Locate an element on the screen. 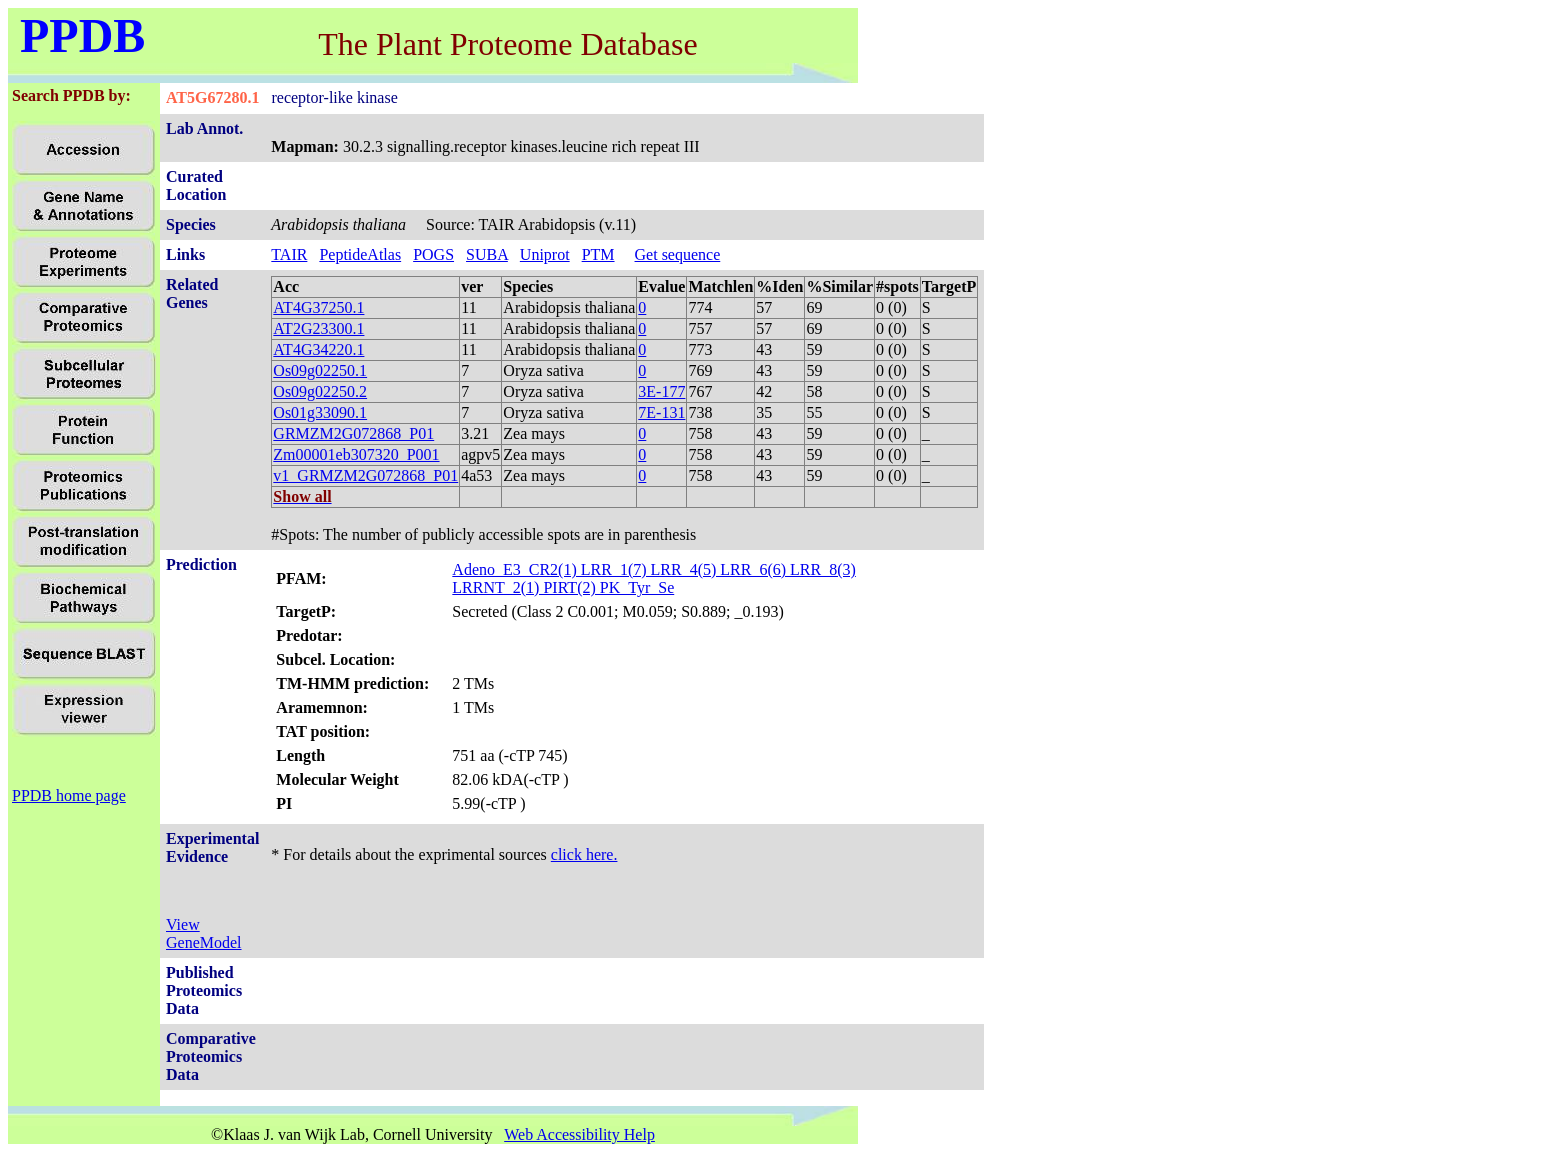 This screenshot has height=1160, width=1568. SUBA is located at coordinates (487, 254).